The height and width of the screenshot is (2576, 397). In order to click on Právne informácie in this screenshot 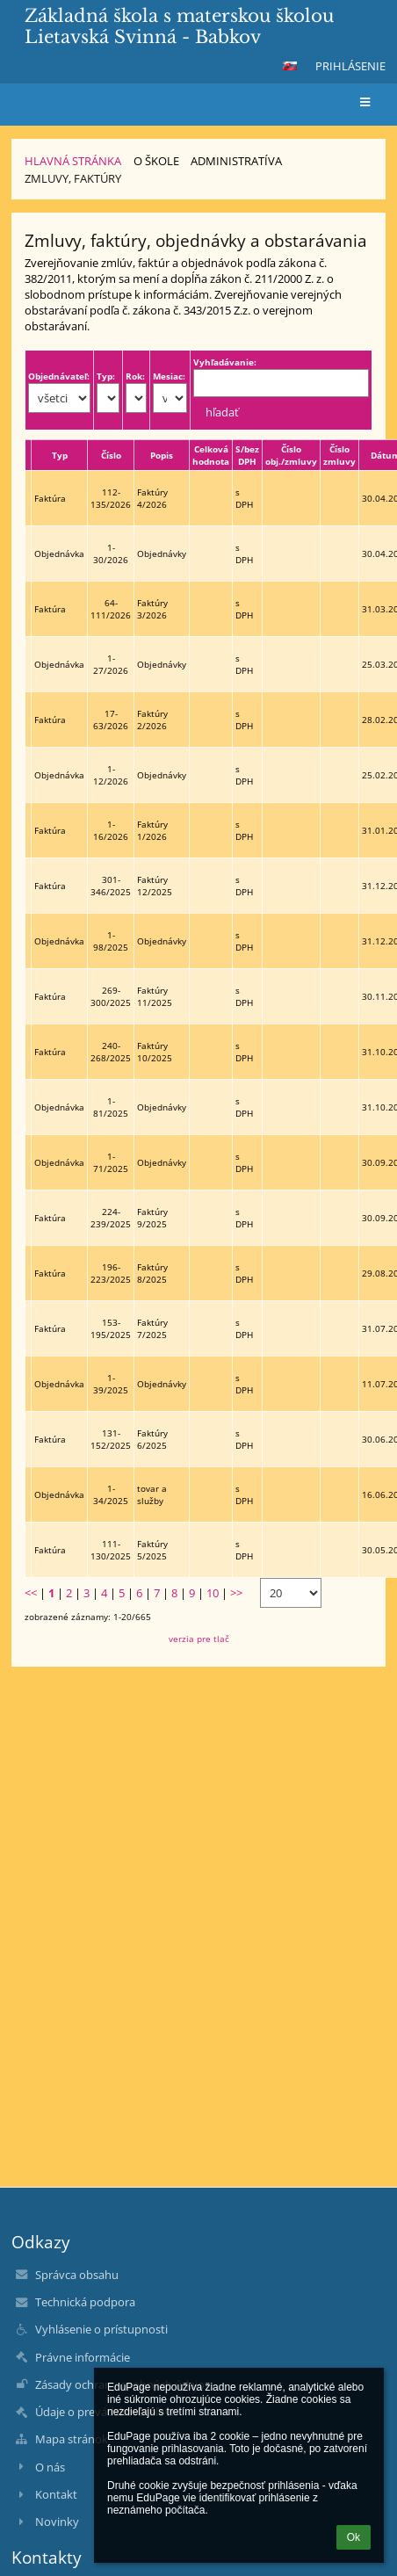, I will do `click(82, 2357)`.